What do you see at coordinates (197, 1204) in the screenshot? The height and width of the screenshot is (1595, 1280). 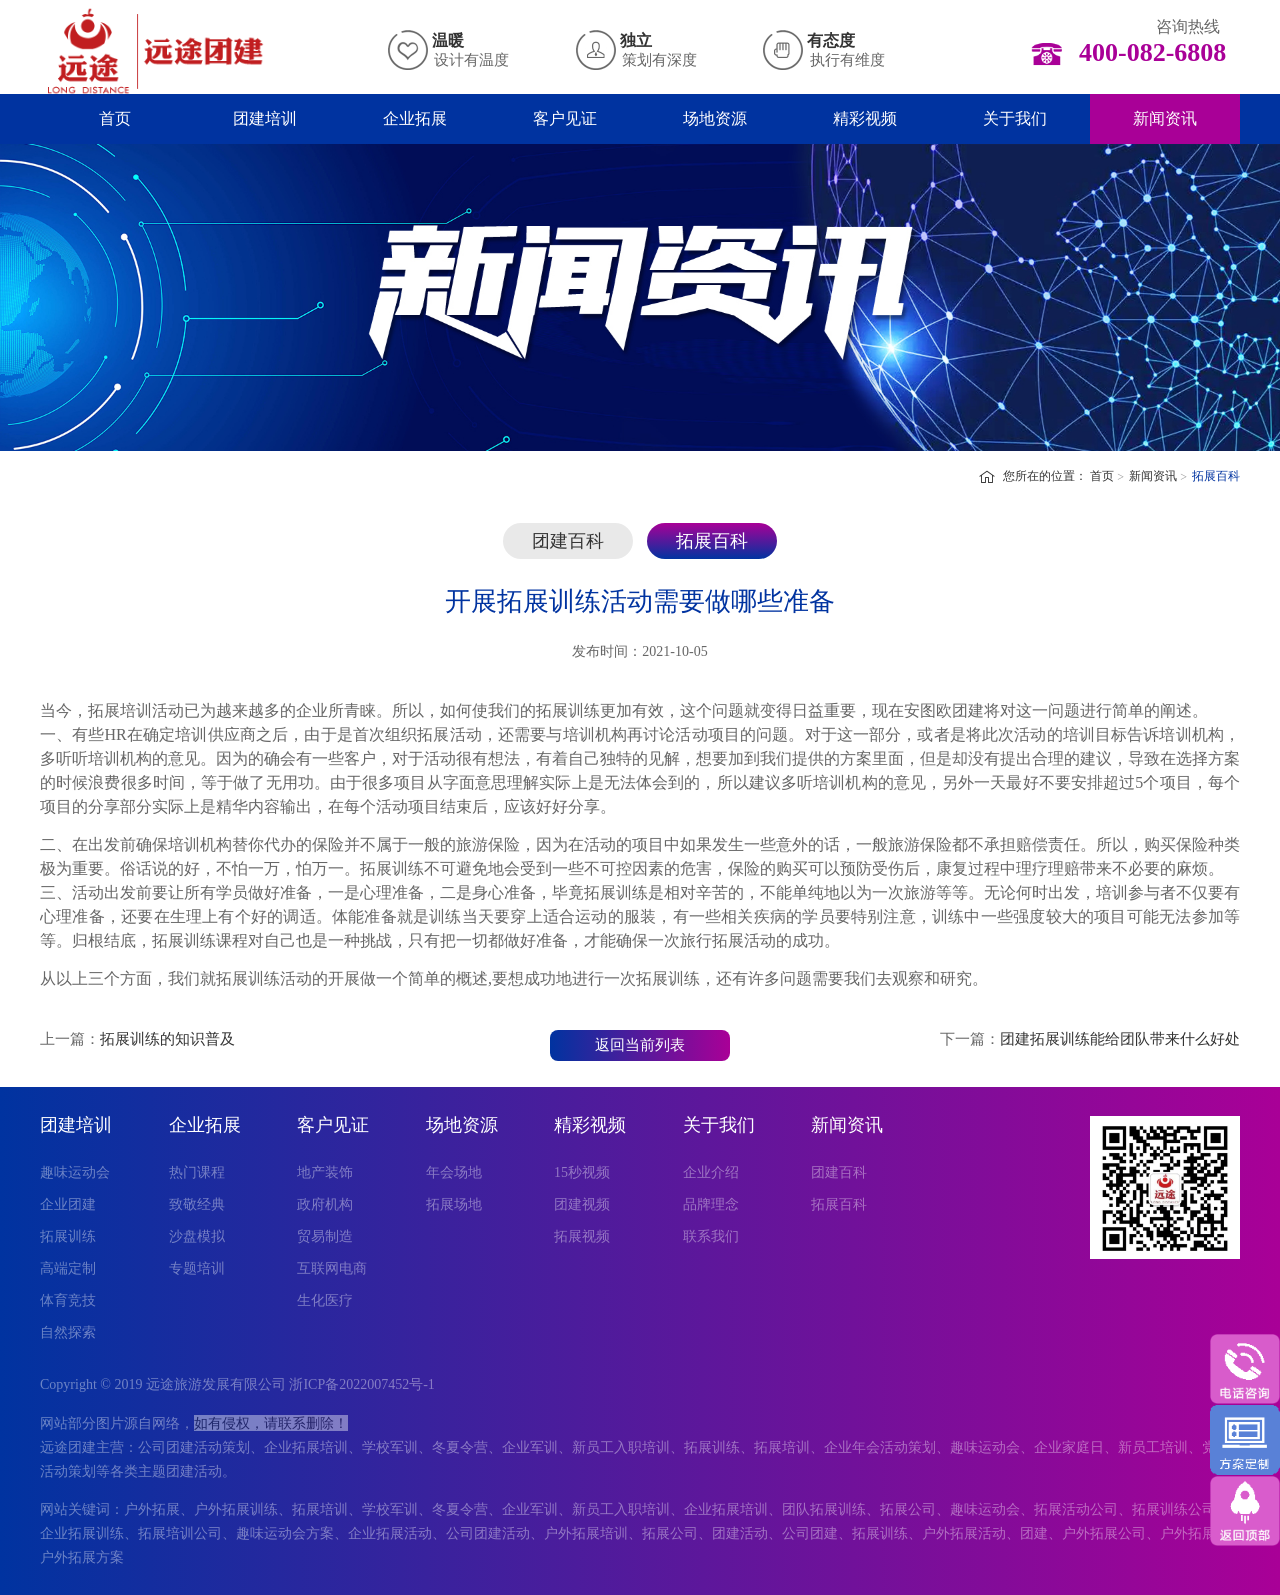 I see `致敬经典` at bounding box center [197, 1204].